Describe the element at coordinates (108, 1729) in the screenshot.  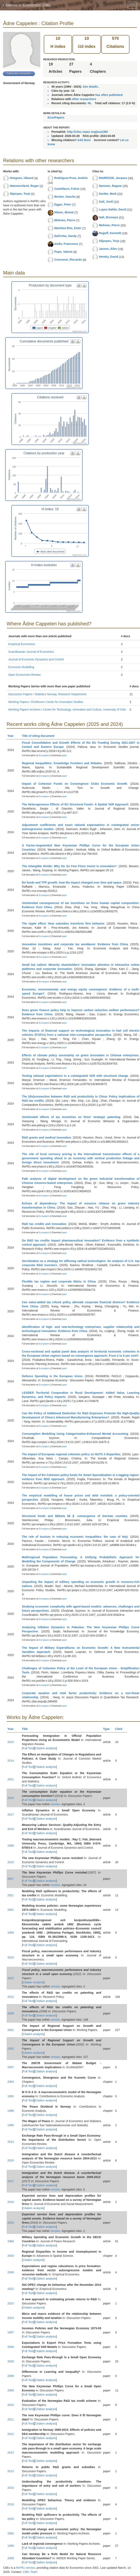
I see `Type` at that location.